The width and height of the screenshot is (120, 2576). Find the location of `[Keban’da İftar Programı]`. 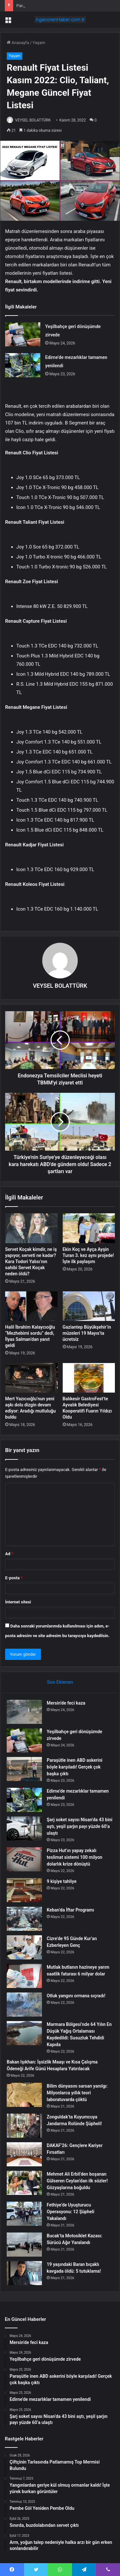

[Keban’da İftar Programı] is located at coordinates (24, 1919).